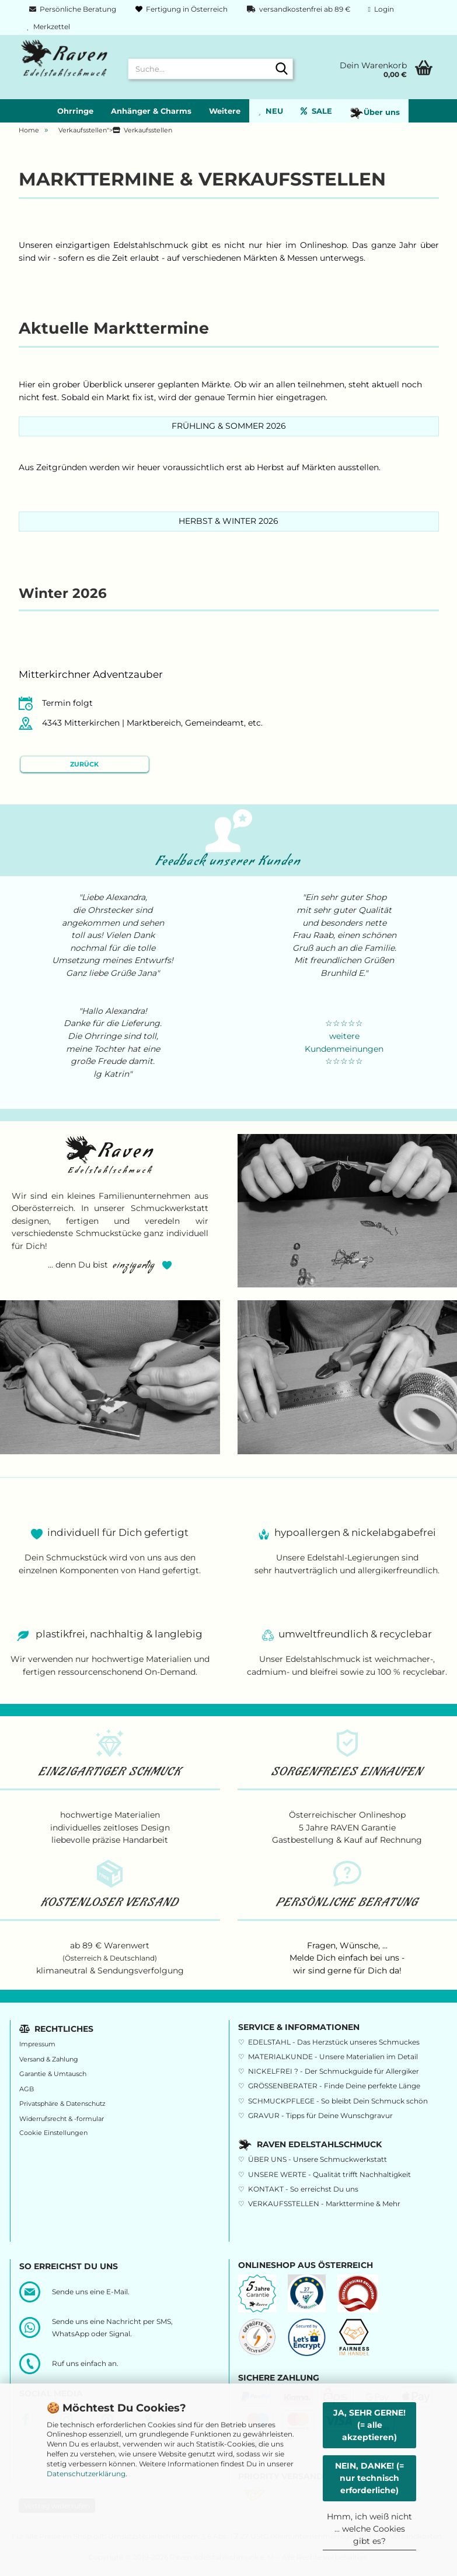 The height and width of the screenshot is (2576, 457). What do you see at coordinates (181, 9) in the screenshot?
I see `Fertigung in Österreich` at bounding box center [181, 9].